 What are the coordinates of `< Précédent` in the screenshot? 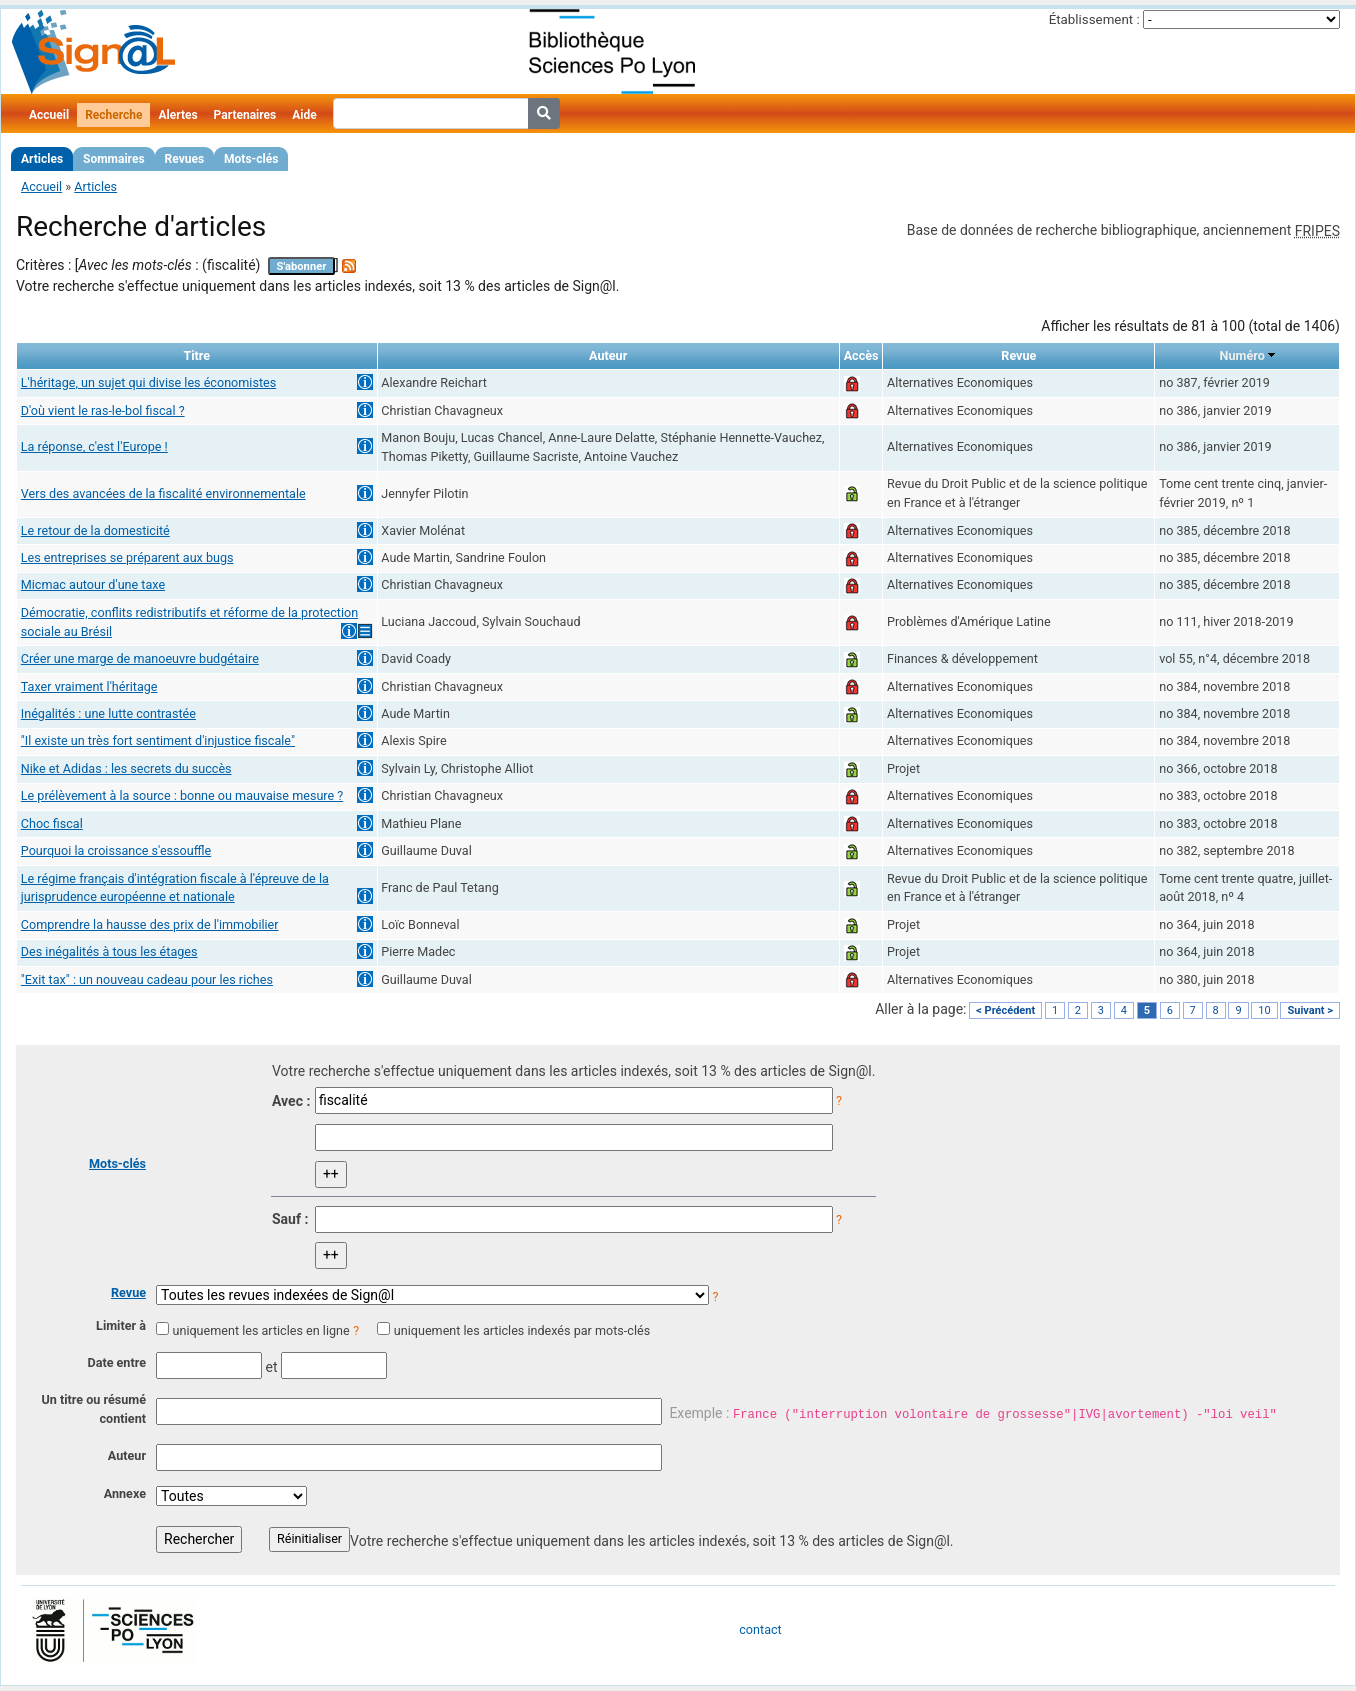 It's located at (1005, 1010).